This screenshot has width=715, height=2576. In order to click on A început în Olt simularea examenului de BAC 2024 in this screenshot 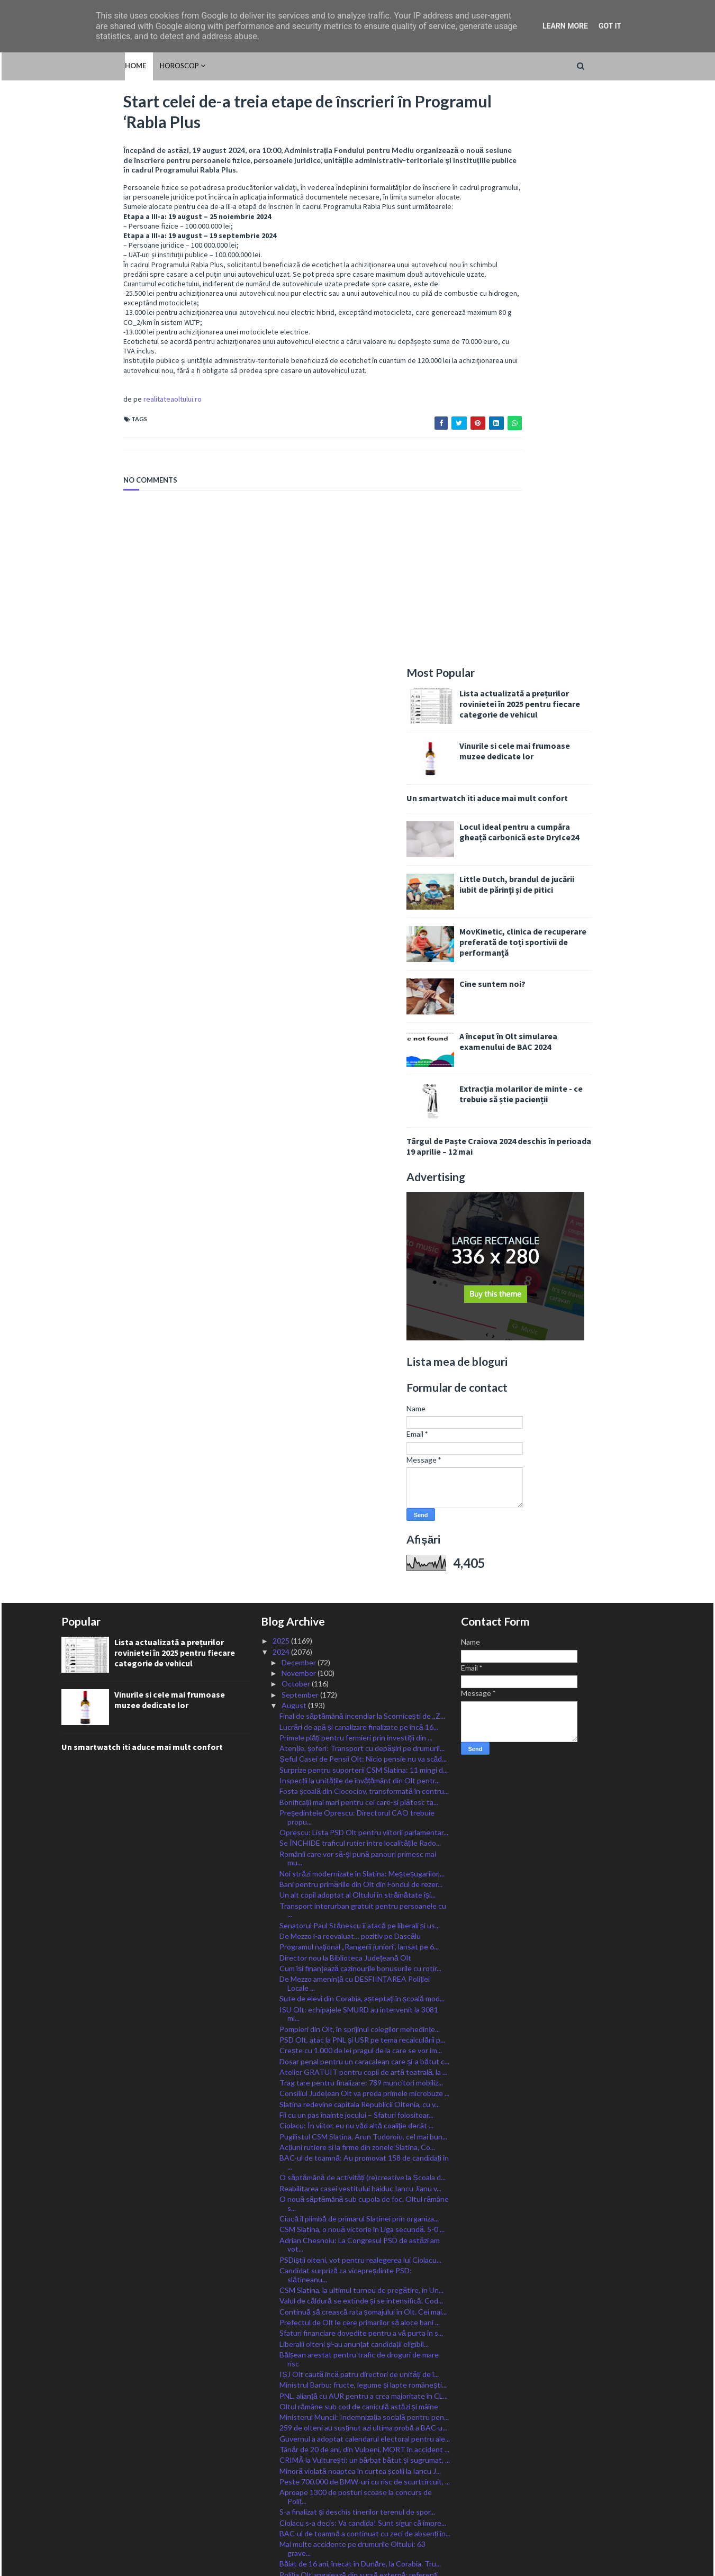, I will do `click(571, 478)`.